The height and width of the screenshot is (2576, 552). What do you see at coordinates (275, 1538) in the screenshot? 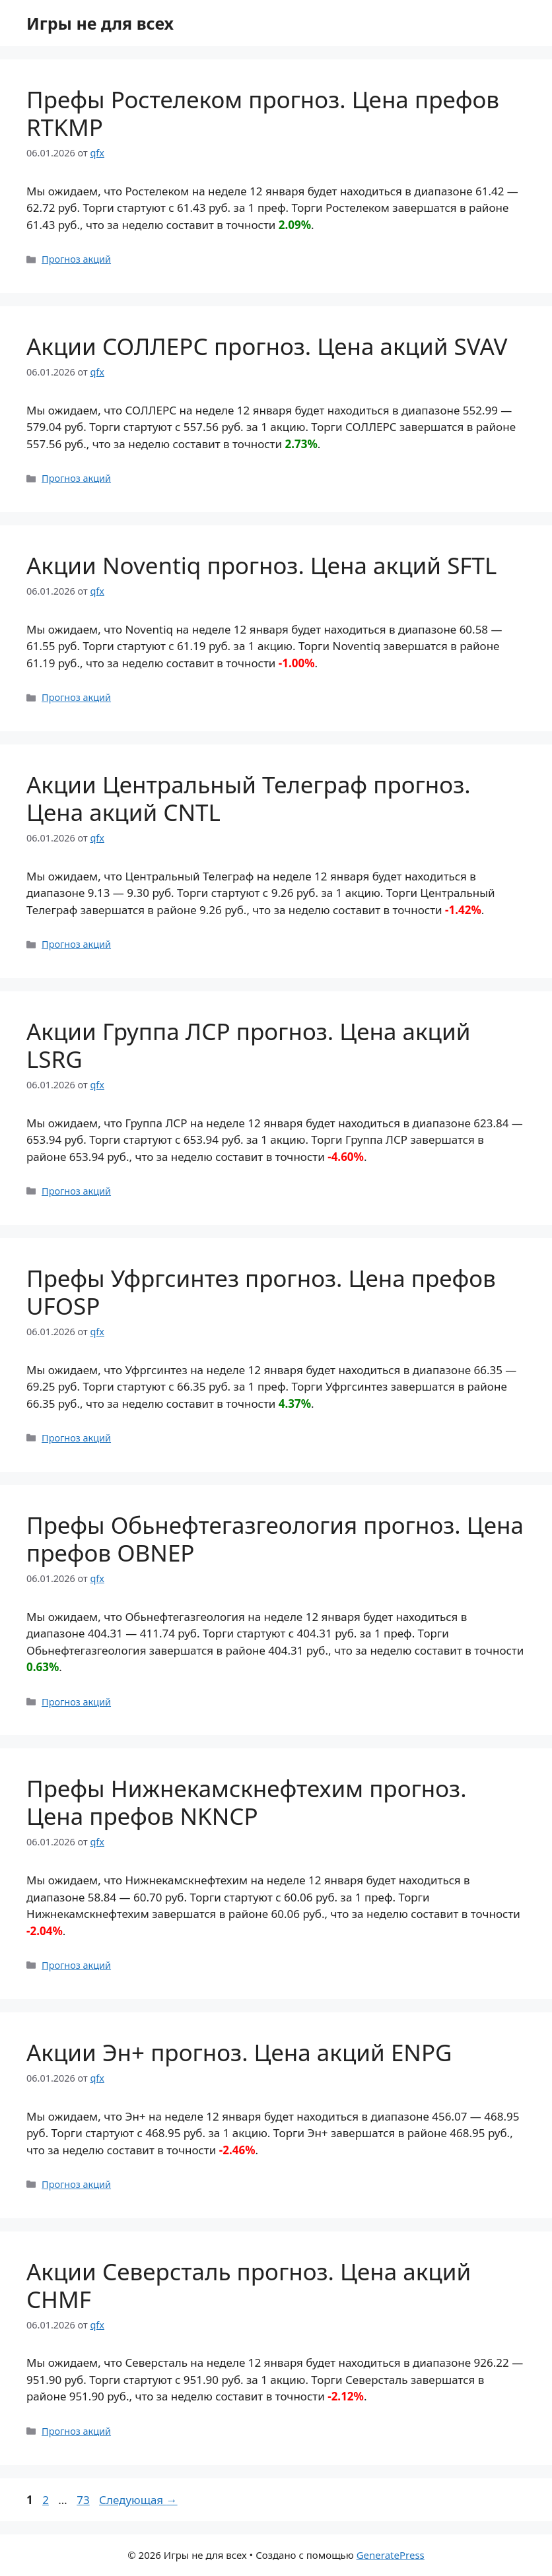
I see `Префы Обьнефтегазгеология прогноз. Цена префов OBNEP` at bounding box center [275, 1538].